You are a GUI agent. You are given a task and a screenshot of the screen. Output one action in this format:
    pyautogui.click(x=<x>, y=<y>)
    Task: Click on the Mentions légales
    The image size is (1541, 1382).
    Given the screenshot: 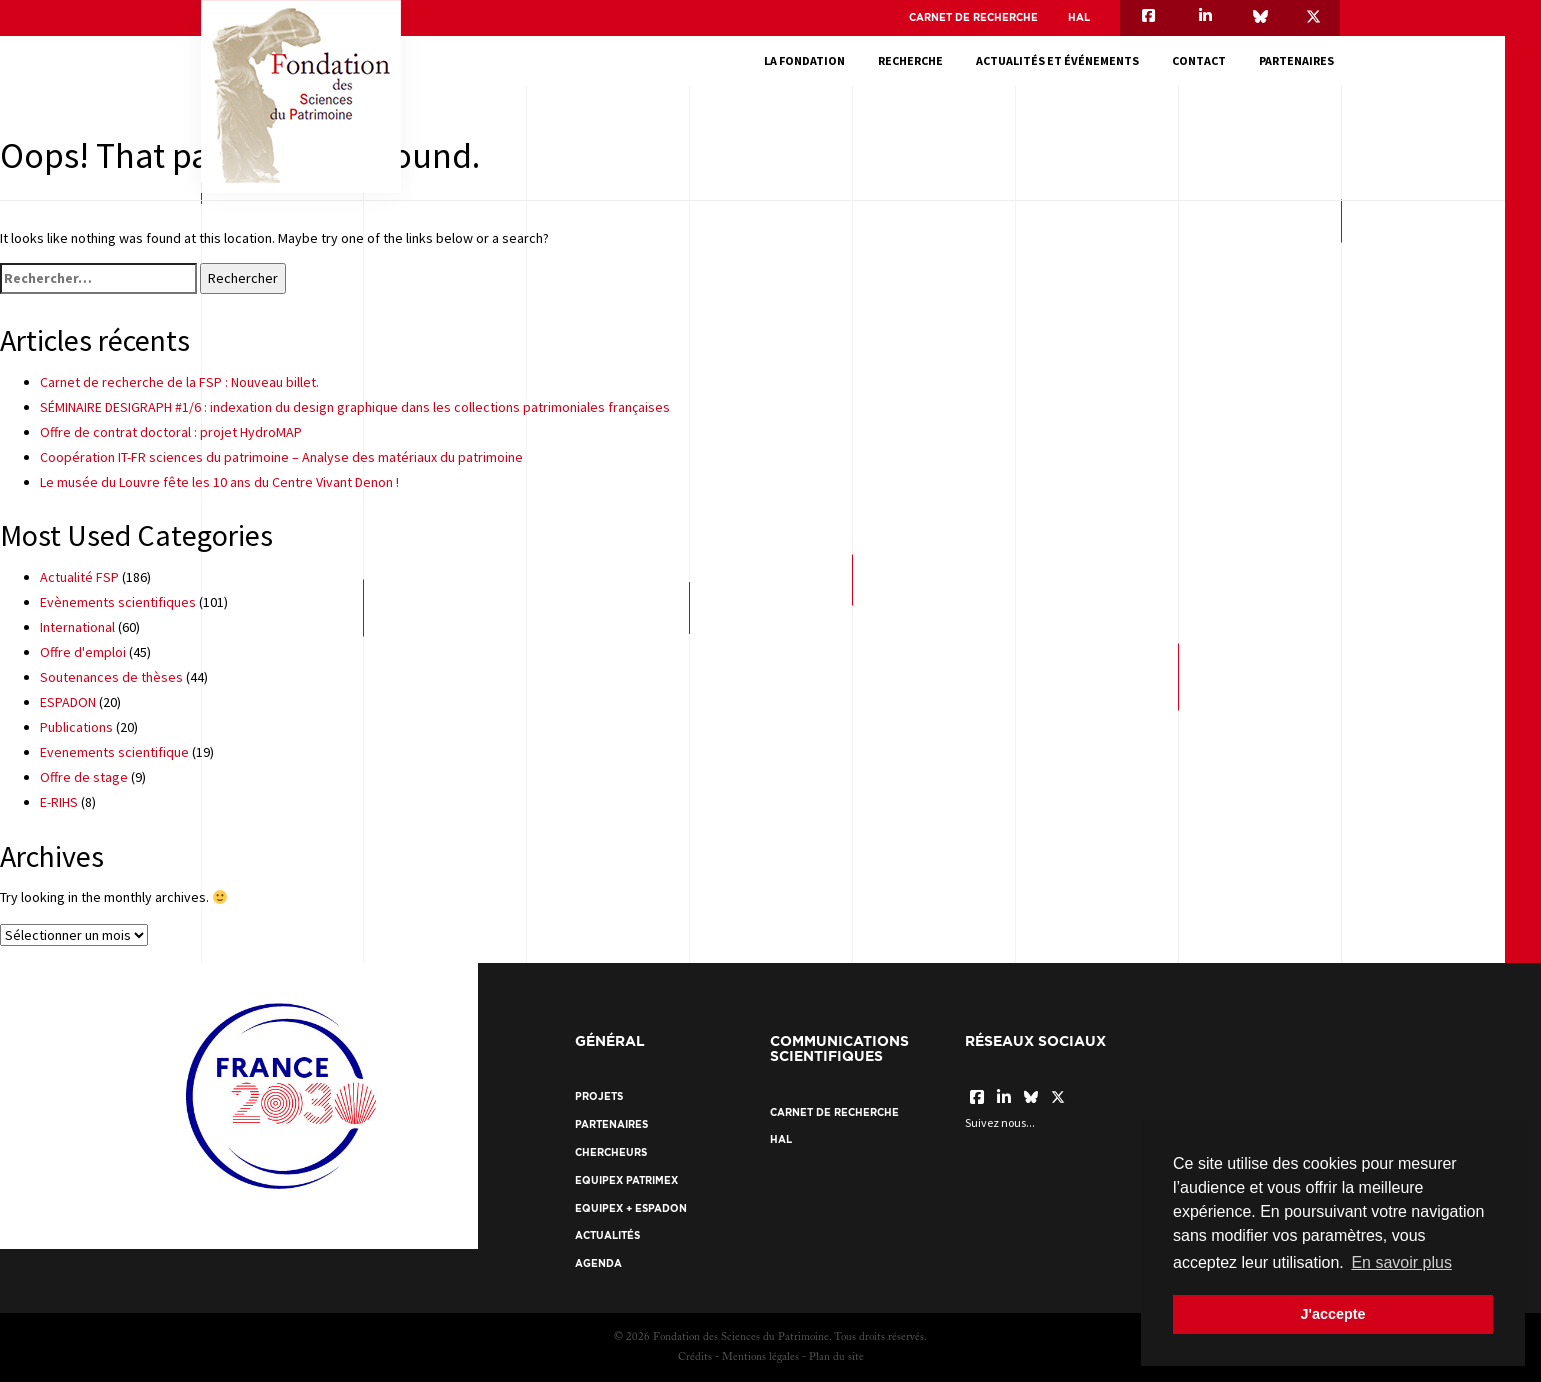 What is the action you would take?
    pyautogui.click(x=760, y=1357)
    